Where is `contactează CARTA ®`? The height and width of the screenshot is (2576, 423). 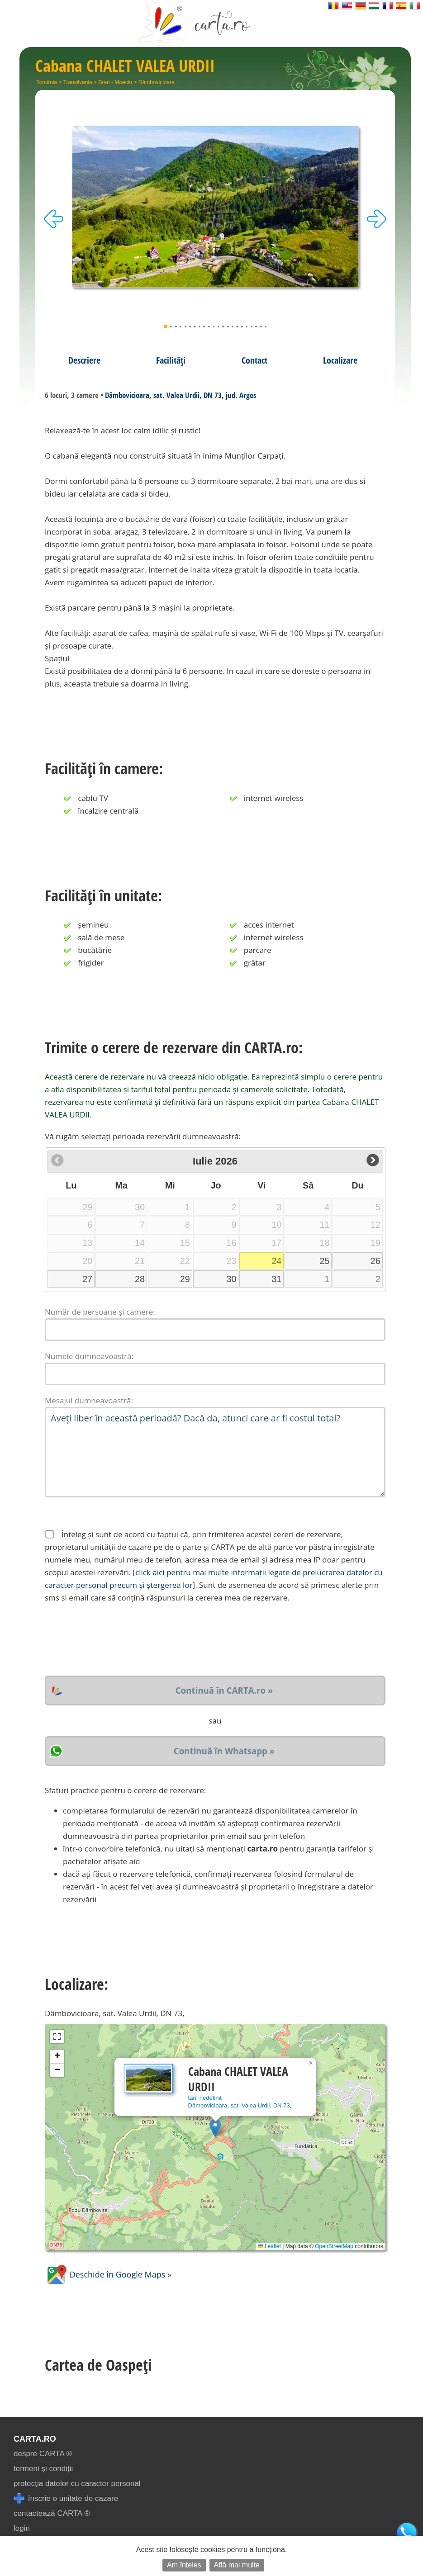 contactează CARTA ® is located at coordinates (52, 2513).